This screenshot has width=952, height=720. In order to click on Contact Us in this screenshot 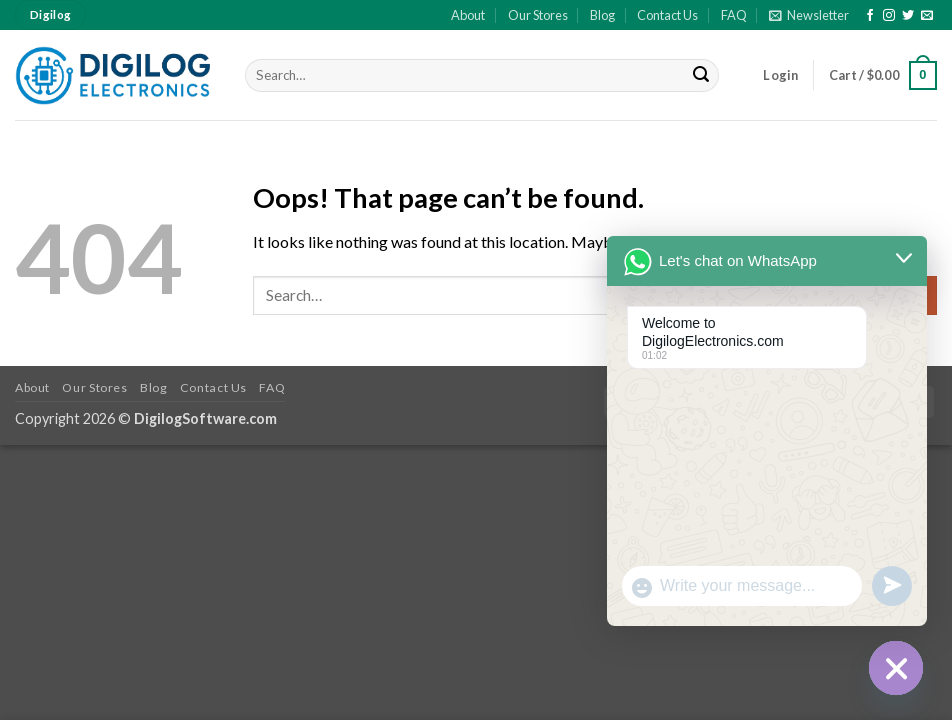, I will do `click(667, 15)`.